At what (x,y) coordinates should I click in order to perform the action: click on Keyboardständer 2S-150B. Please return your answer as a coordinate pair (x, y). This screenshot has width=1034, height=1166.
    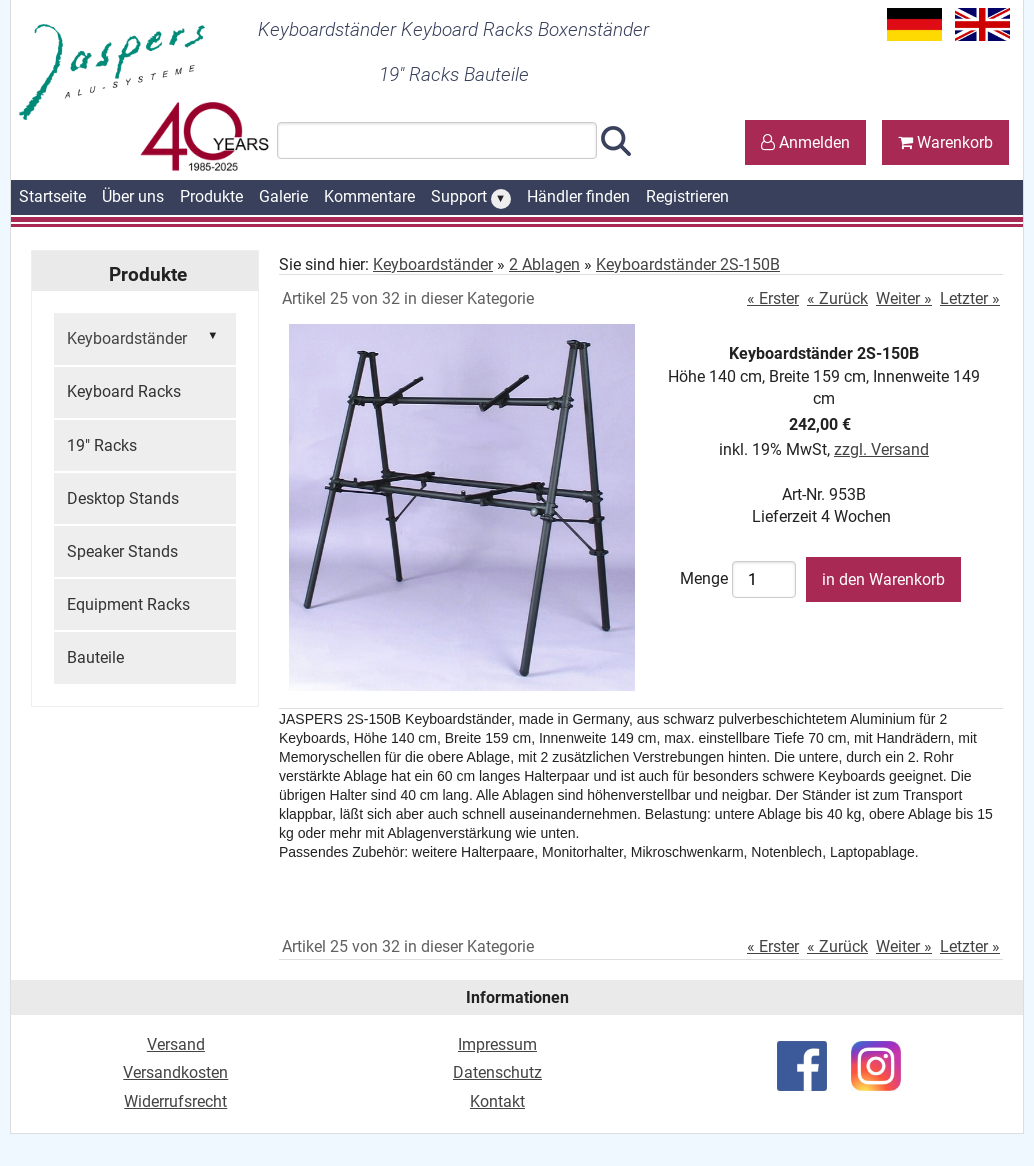
    Looking at the image, I should click on (688, 264).